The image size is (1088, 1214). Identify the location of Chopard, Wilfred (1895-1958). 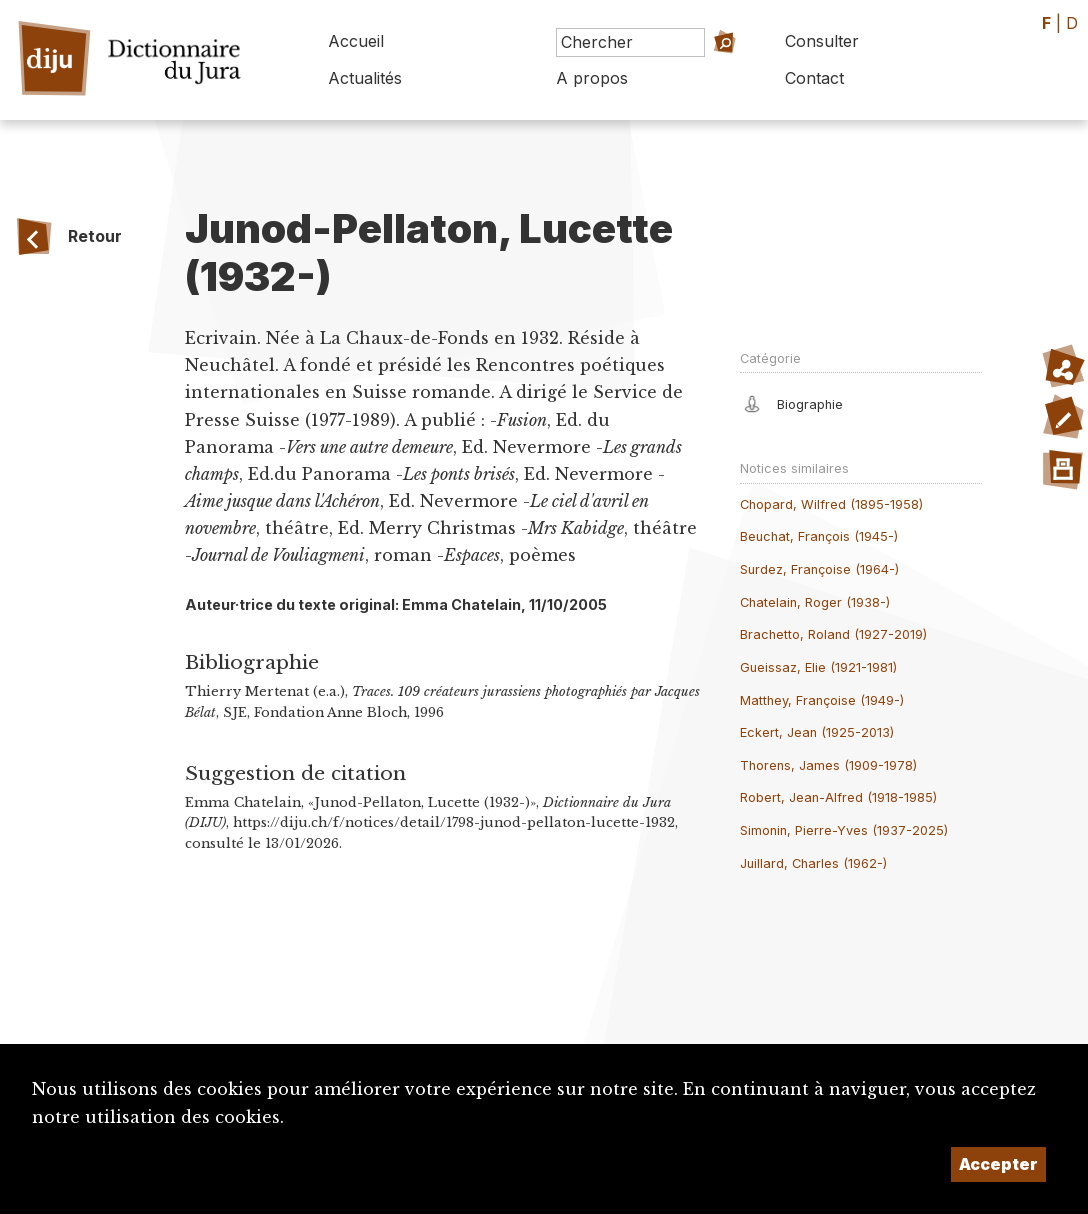
(831, 504).